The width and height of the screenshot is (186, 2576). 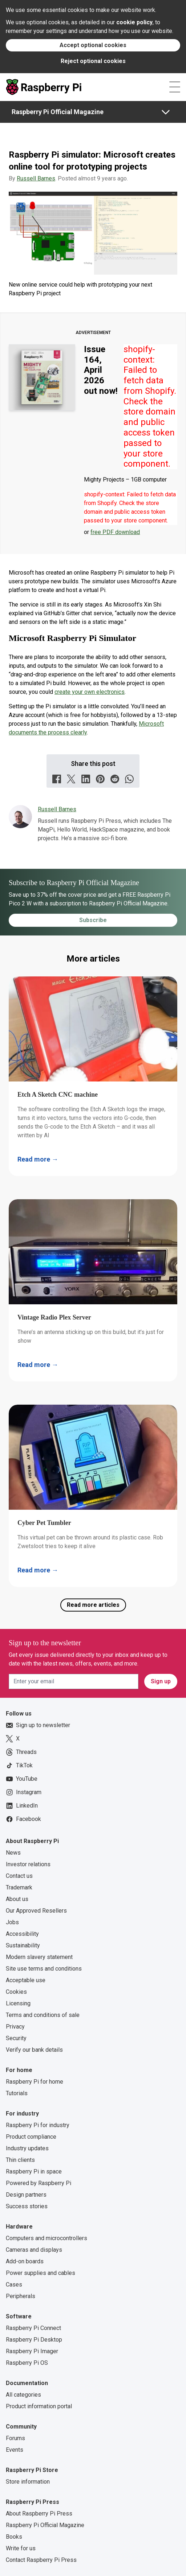 I want to click on Power supplies and cables, so click(x=40, y=2272).